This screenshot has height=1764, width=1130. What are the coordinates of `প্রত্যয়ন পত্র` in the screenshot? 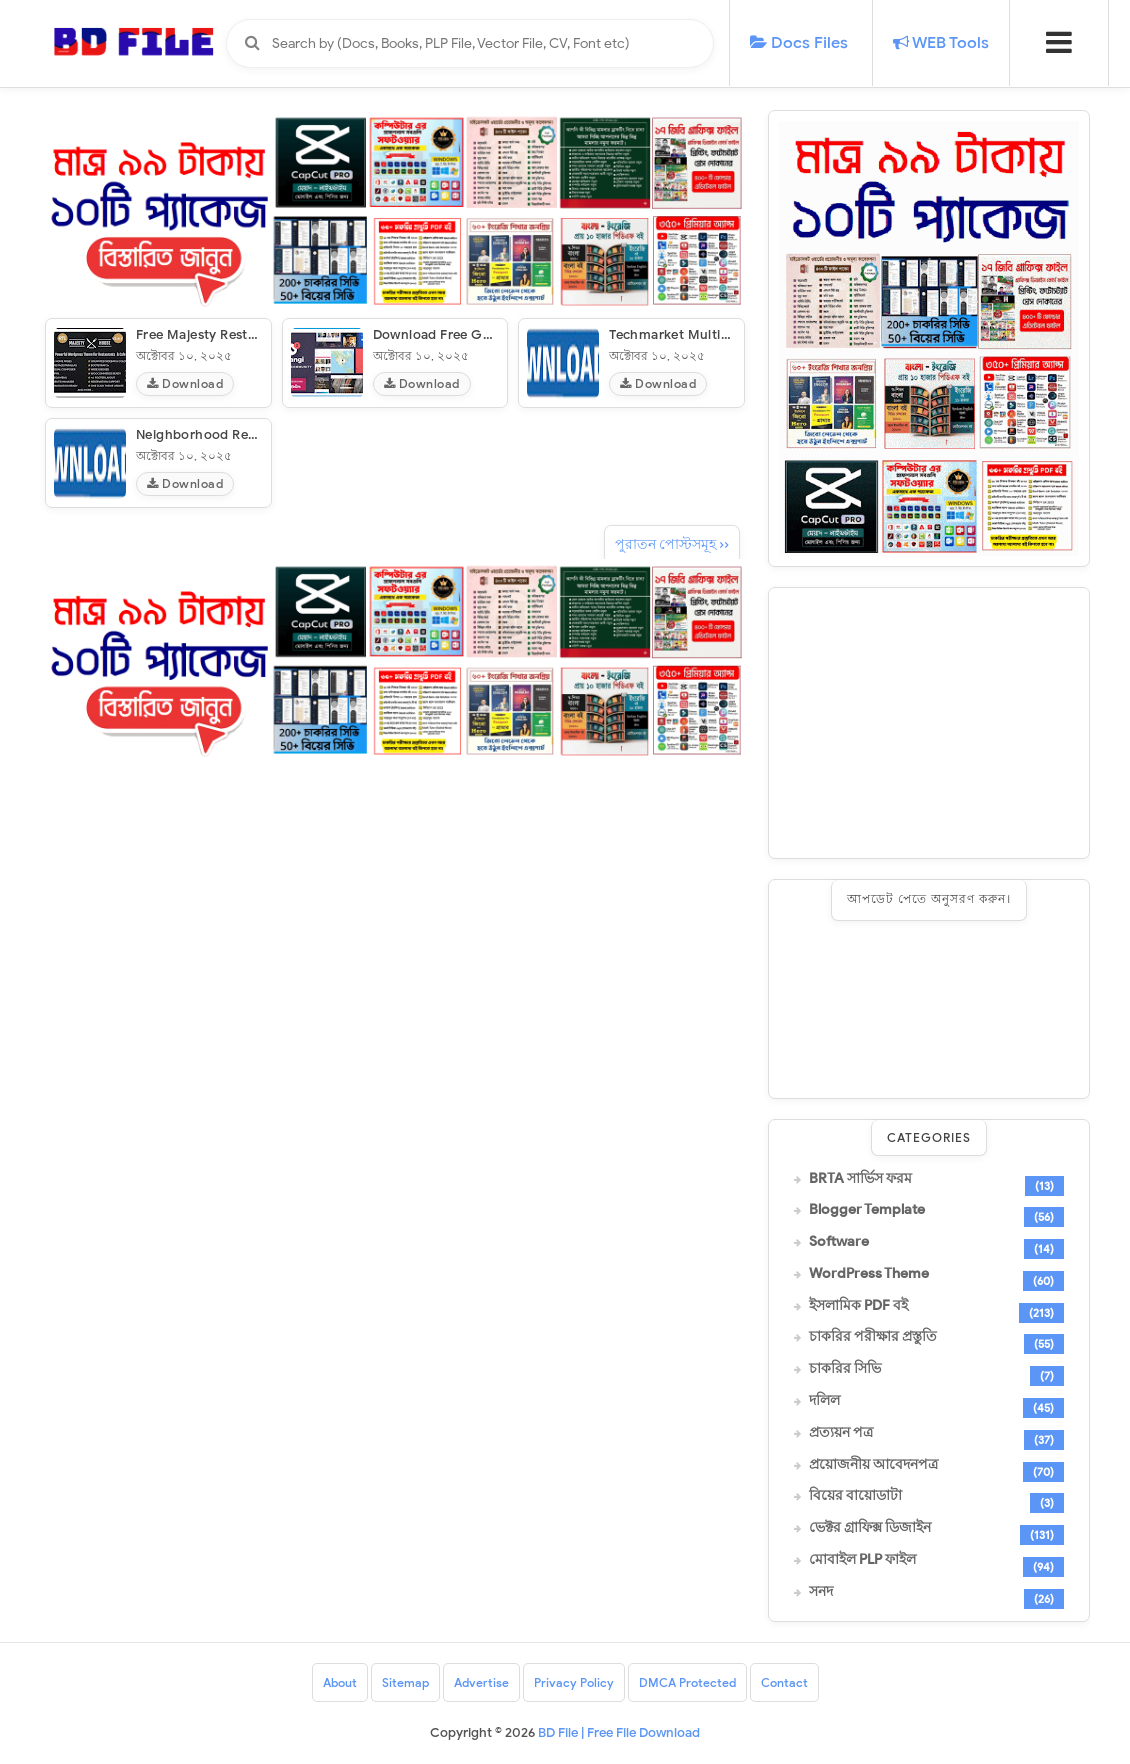 It's located at (841, 1433).